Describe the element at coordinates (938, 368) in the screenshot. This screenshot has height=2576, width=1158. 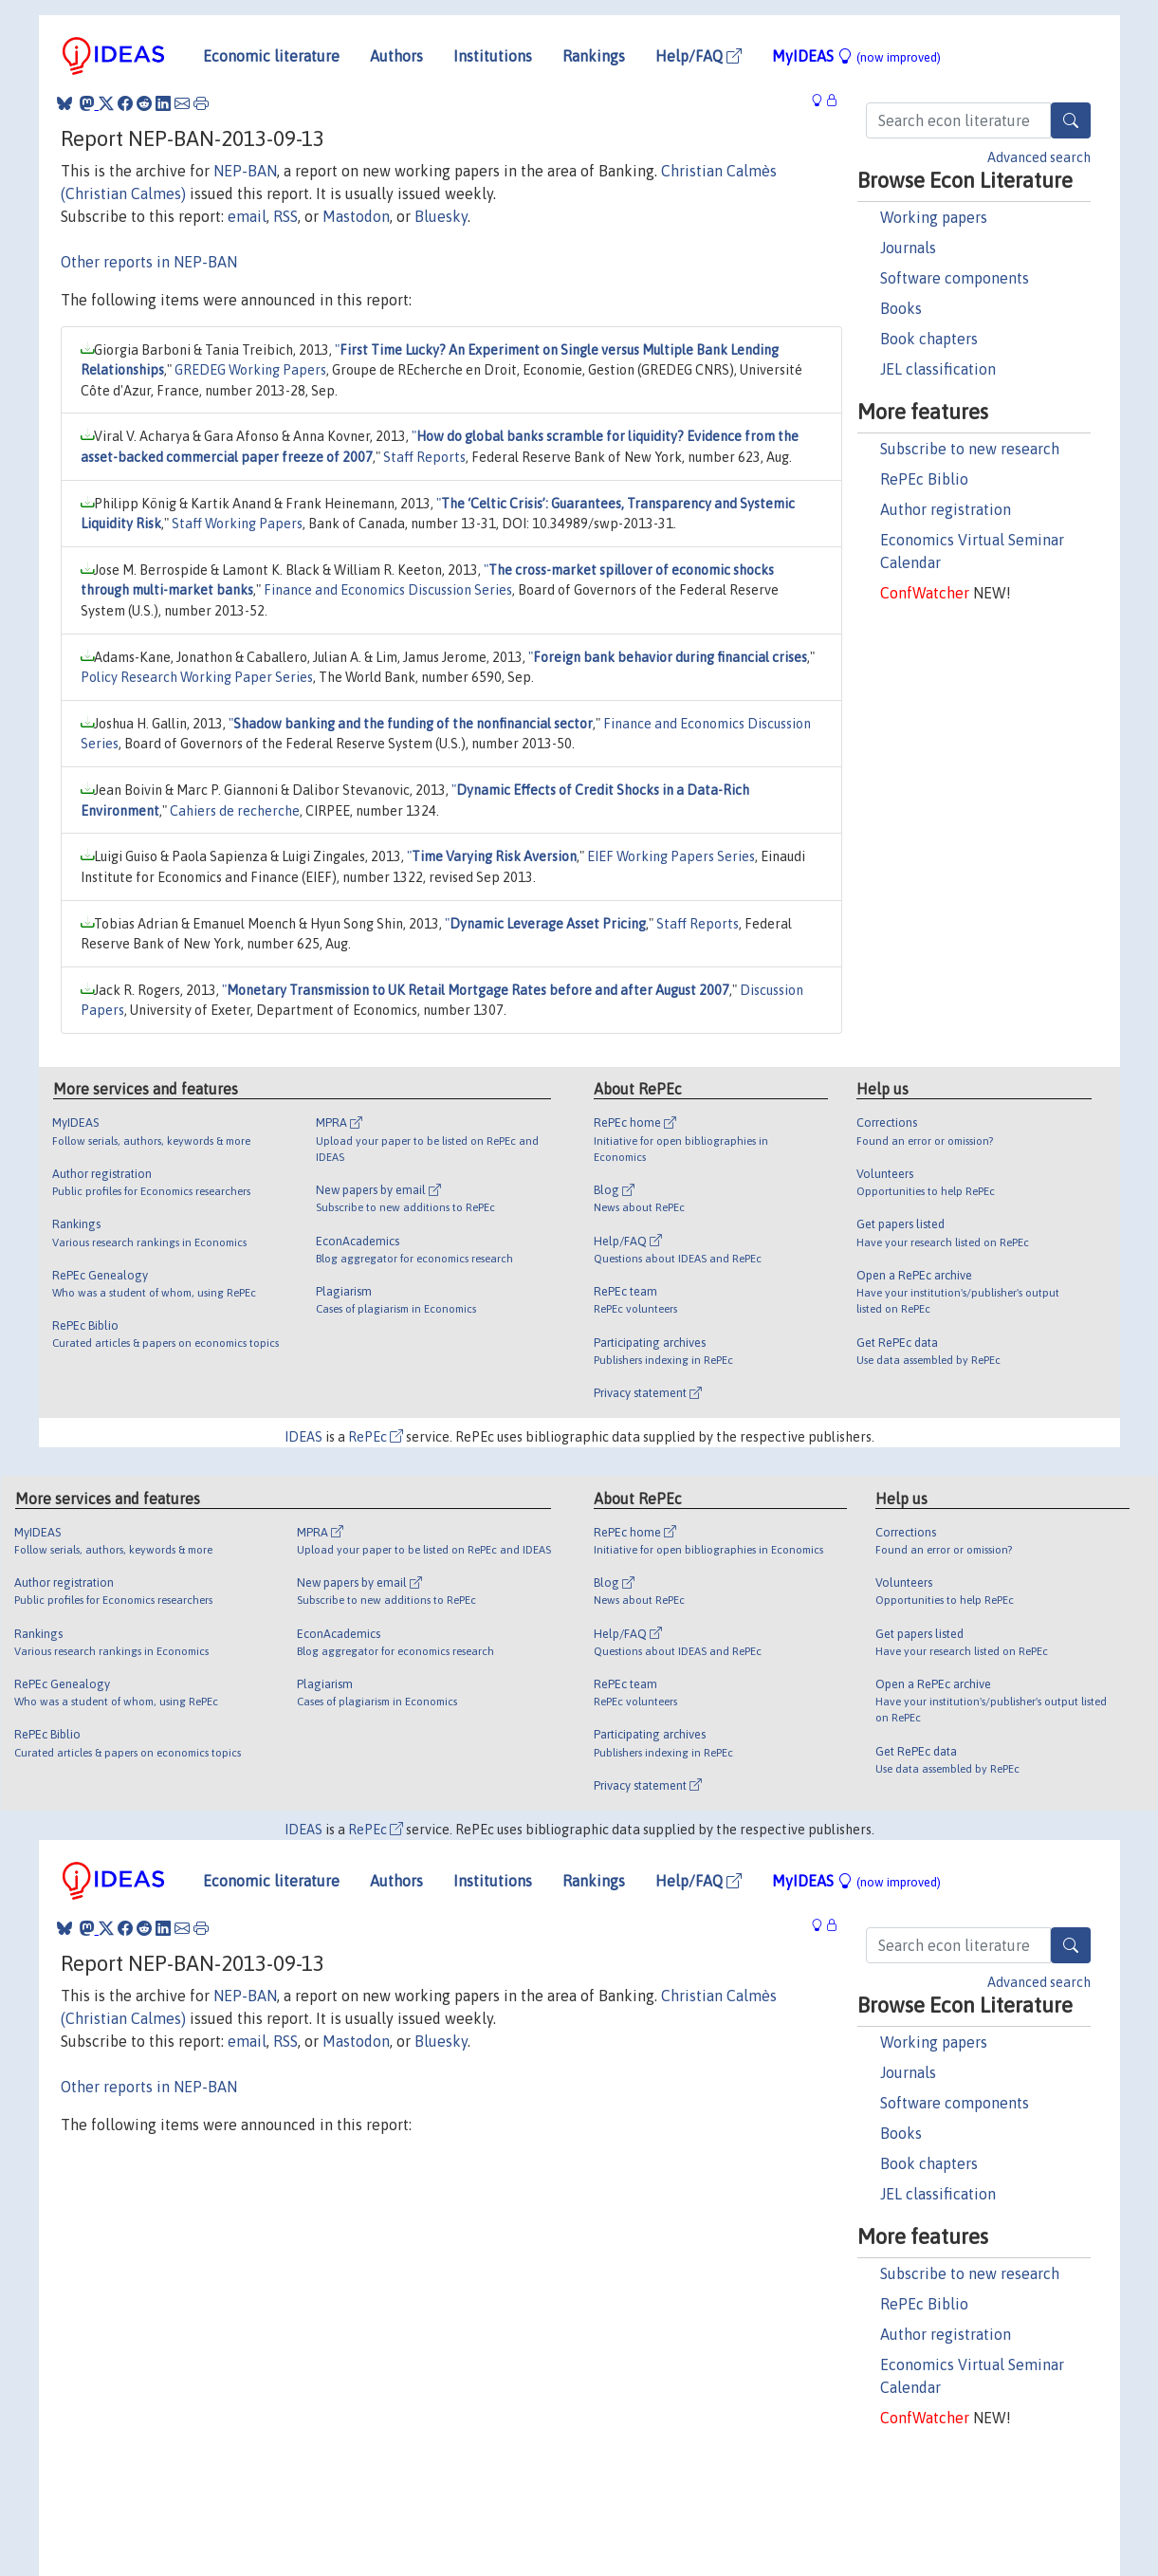
I see `JEL classification` at that location.